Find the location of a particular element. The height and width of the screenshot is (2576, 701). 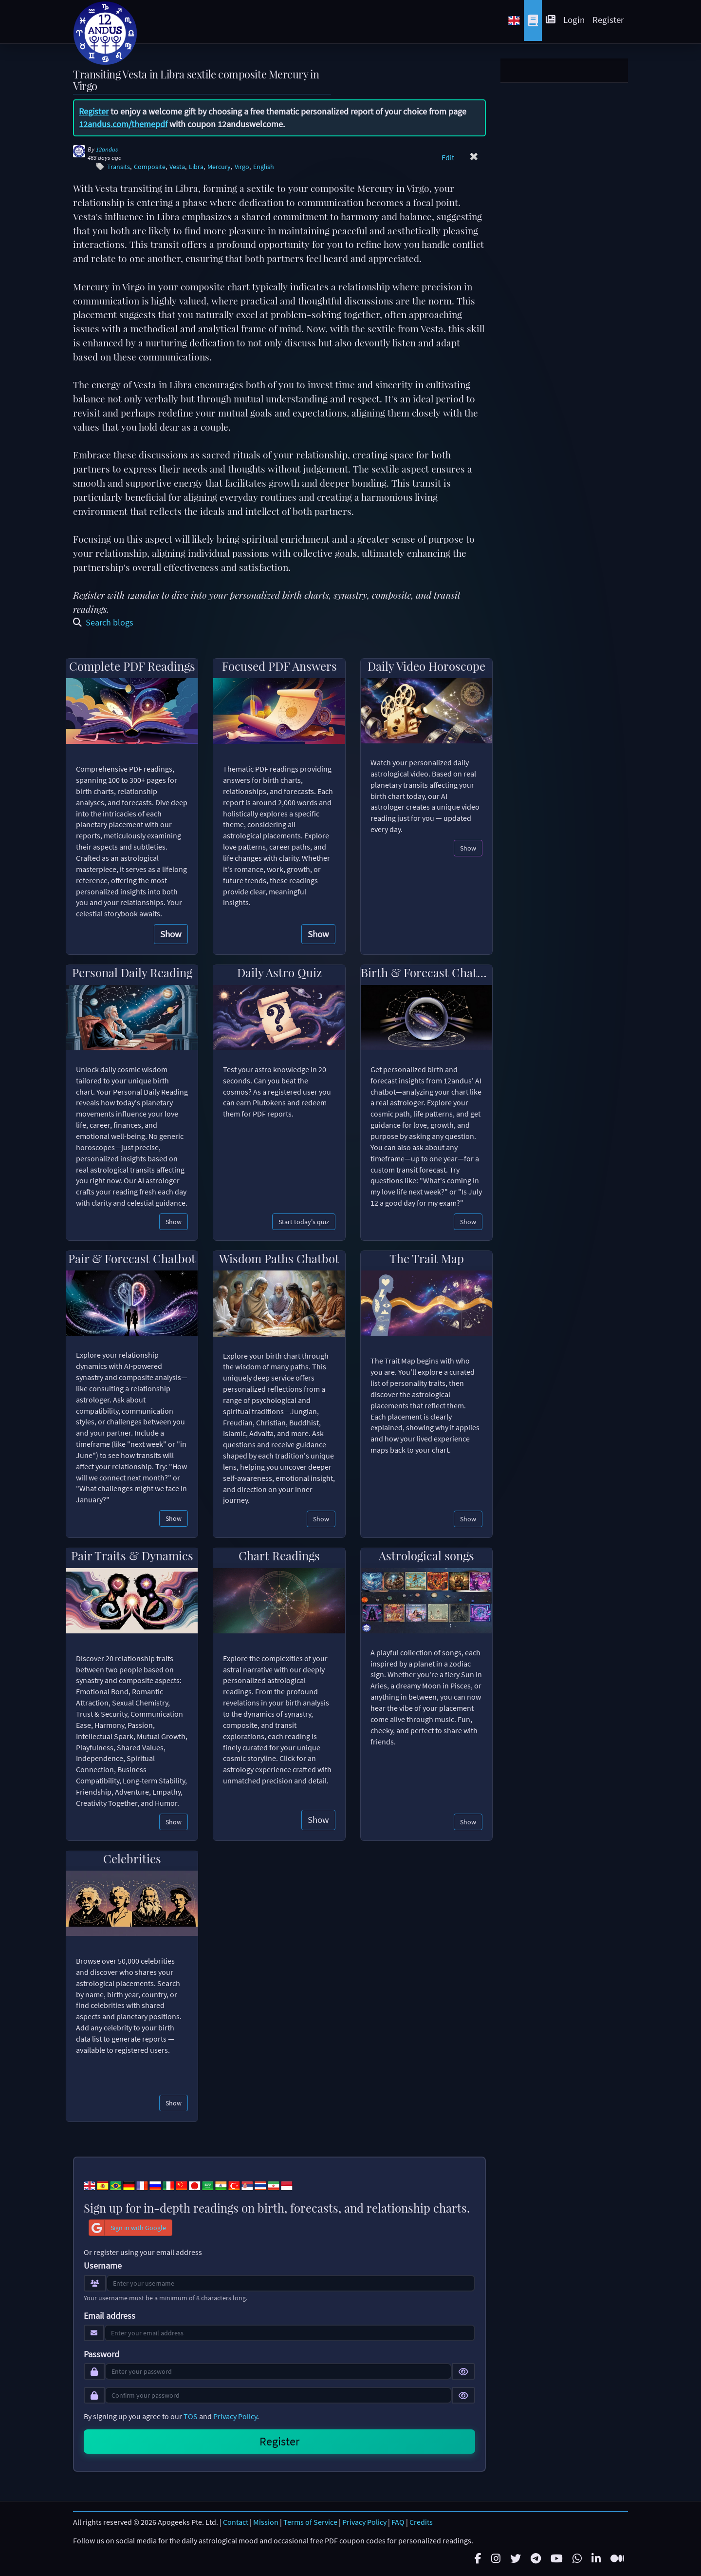

Mission is located at coordinates (265, 2522).